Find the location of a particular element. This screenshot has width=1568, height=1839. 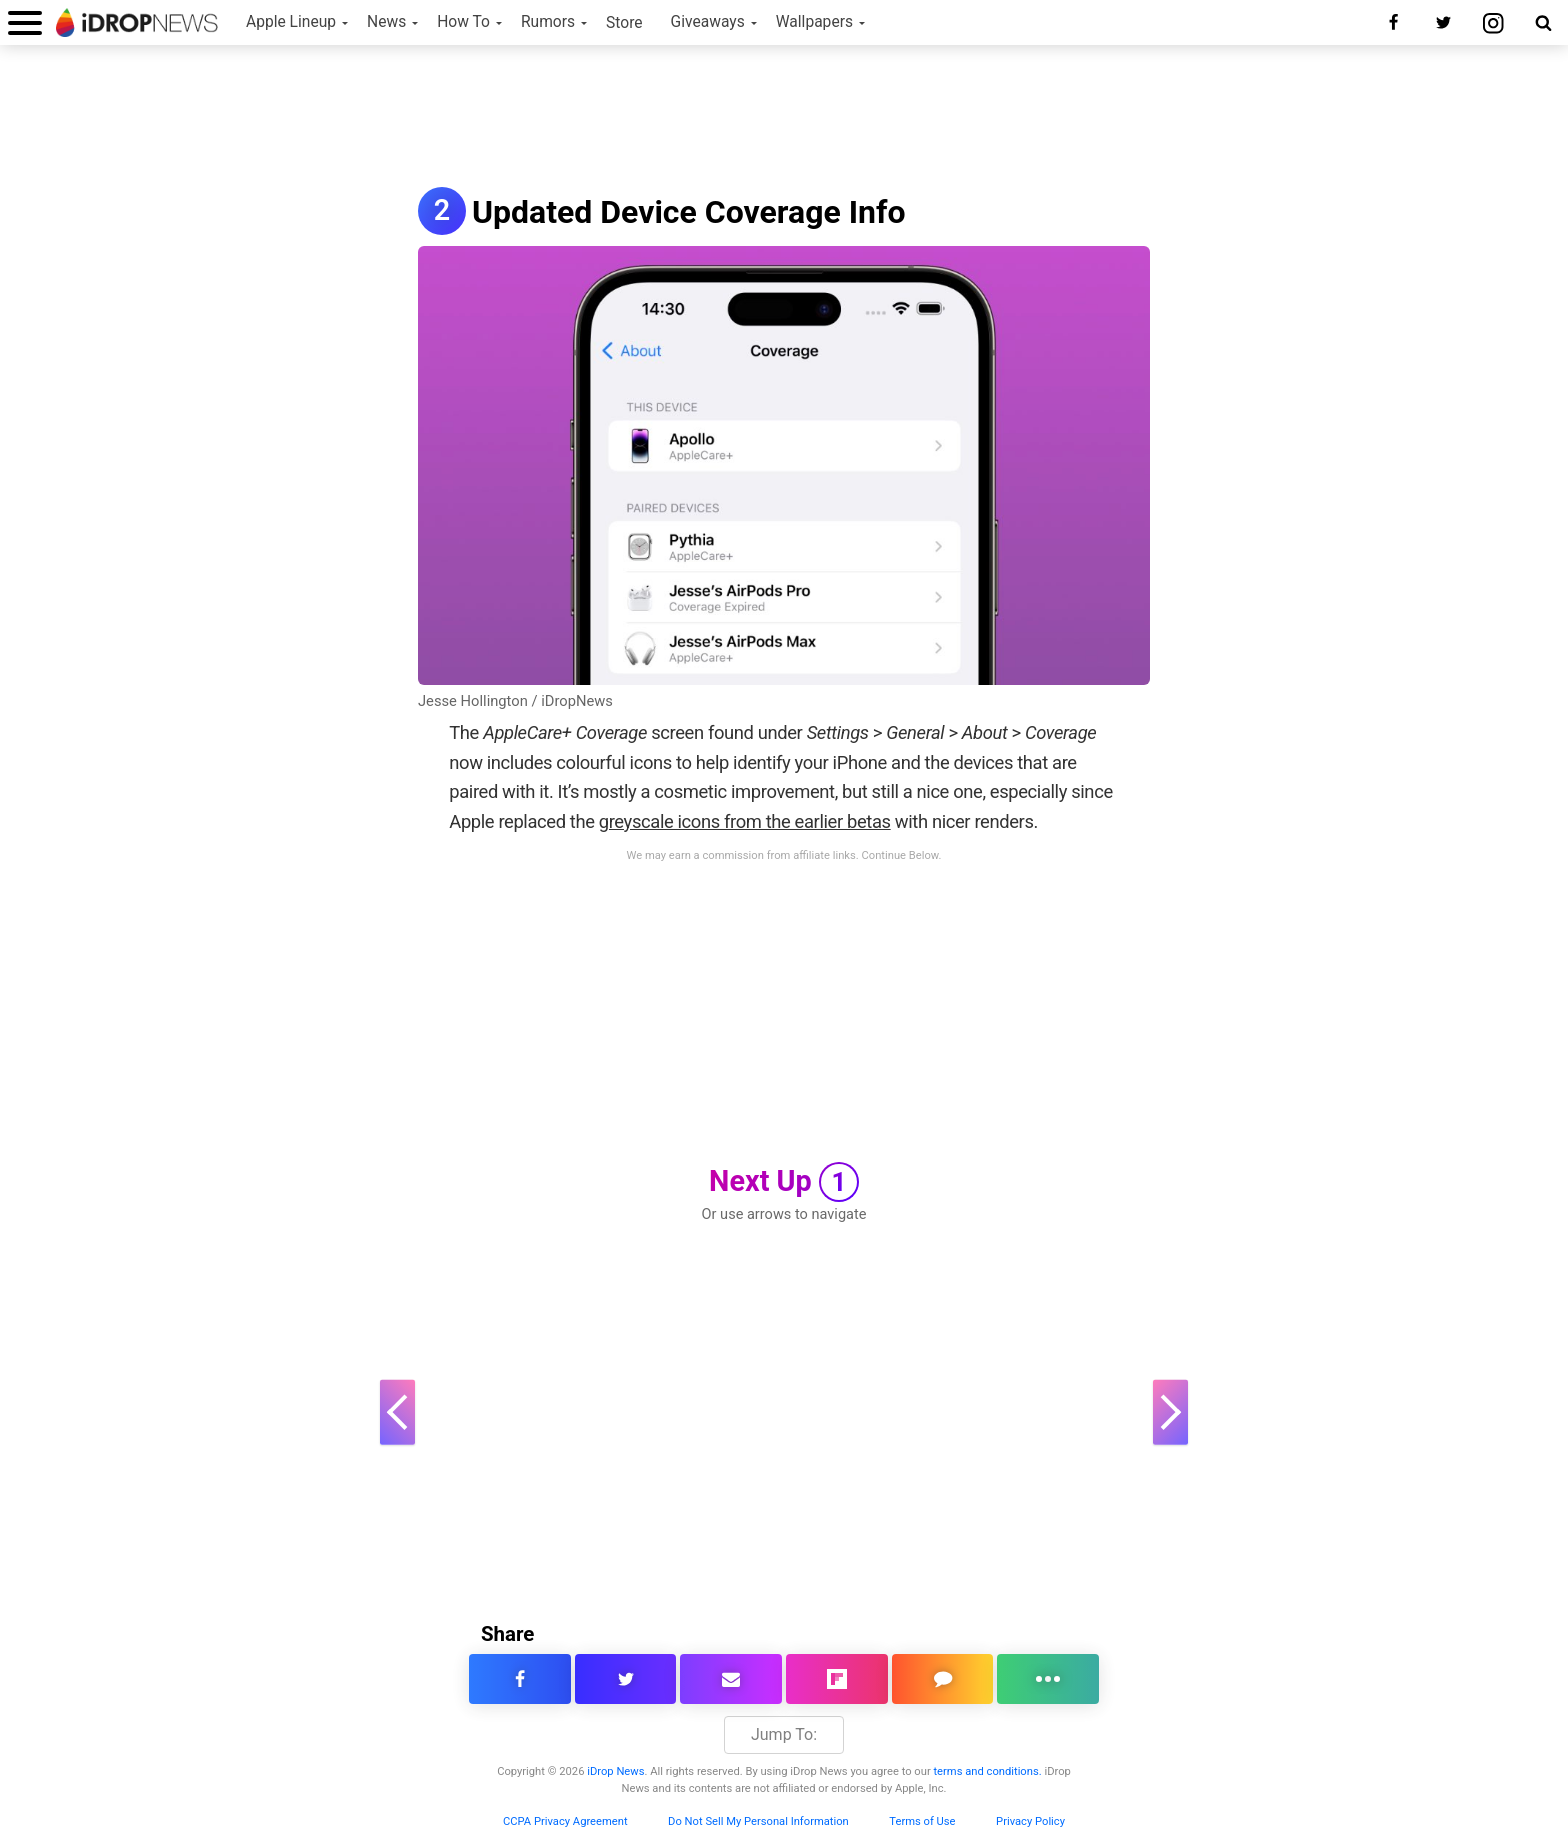

[share this article on facebook] is located at coordinates (520, 1679).